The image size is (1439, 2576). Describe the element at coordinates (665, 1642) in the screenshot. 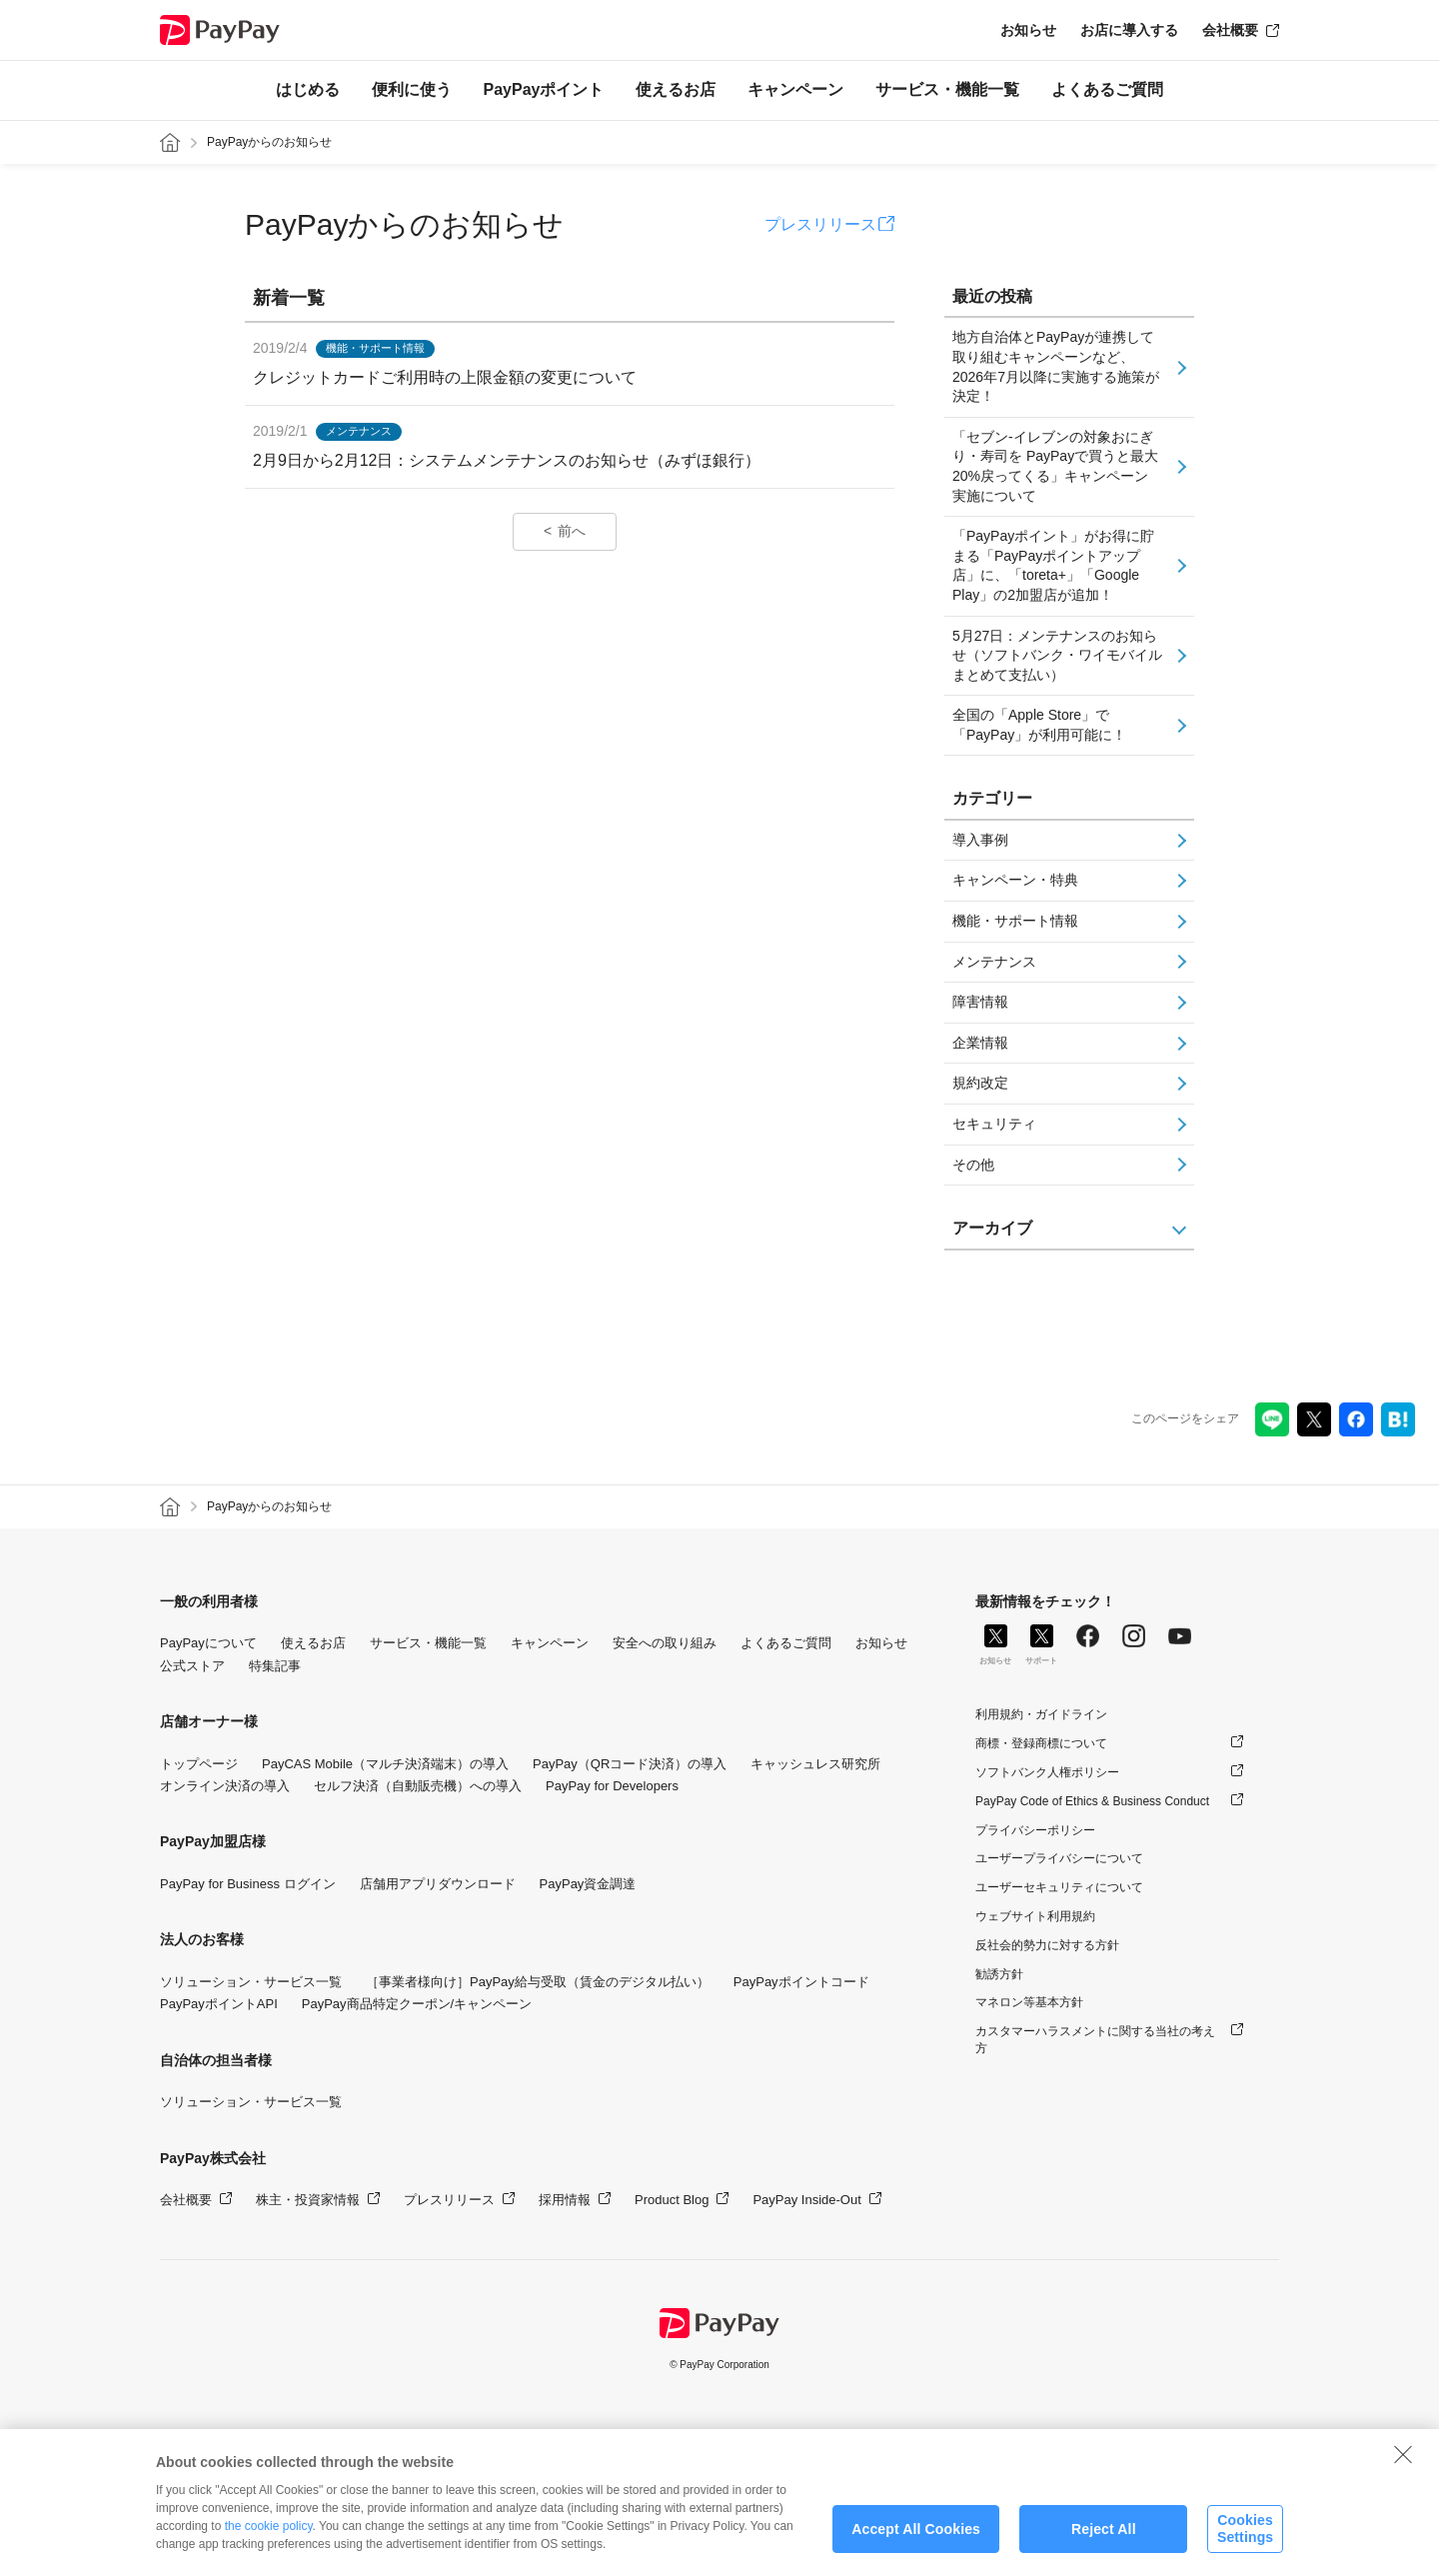

I see `安全への取り組み` at that location.